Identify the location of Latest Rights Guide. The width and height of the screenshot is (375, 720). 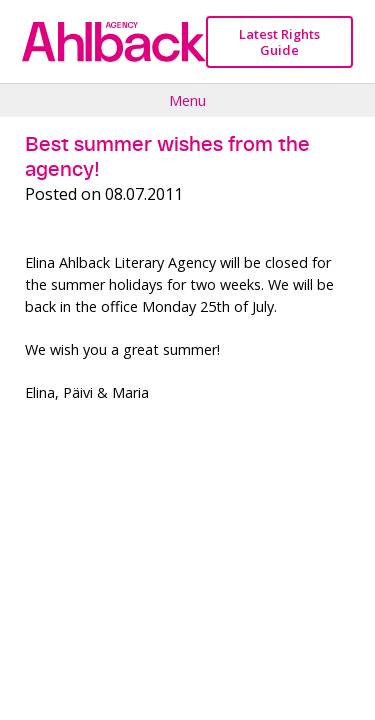
(279, 42).